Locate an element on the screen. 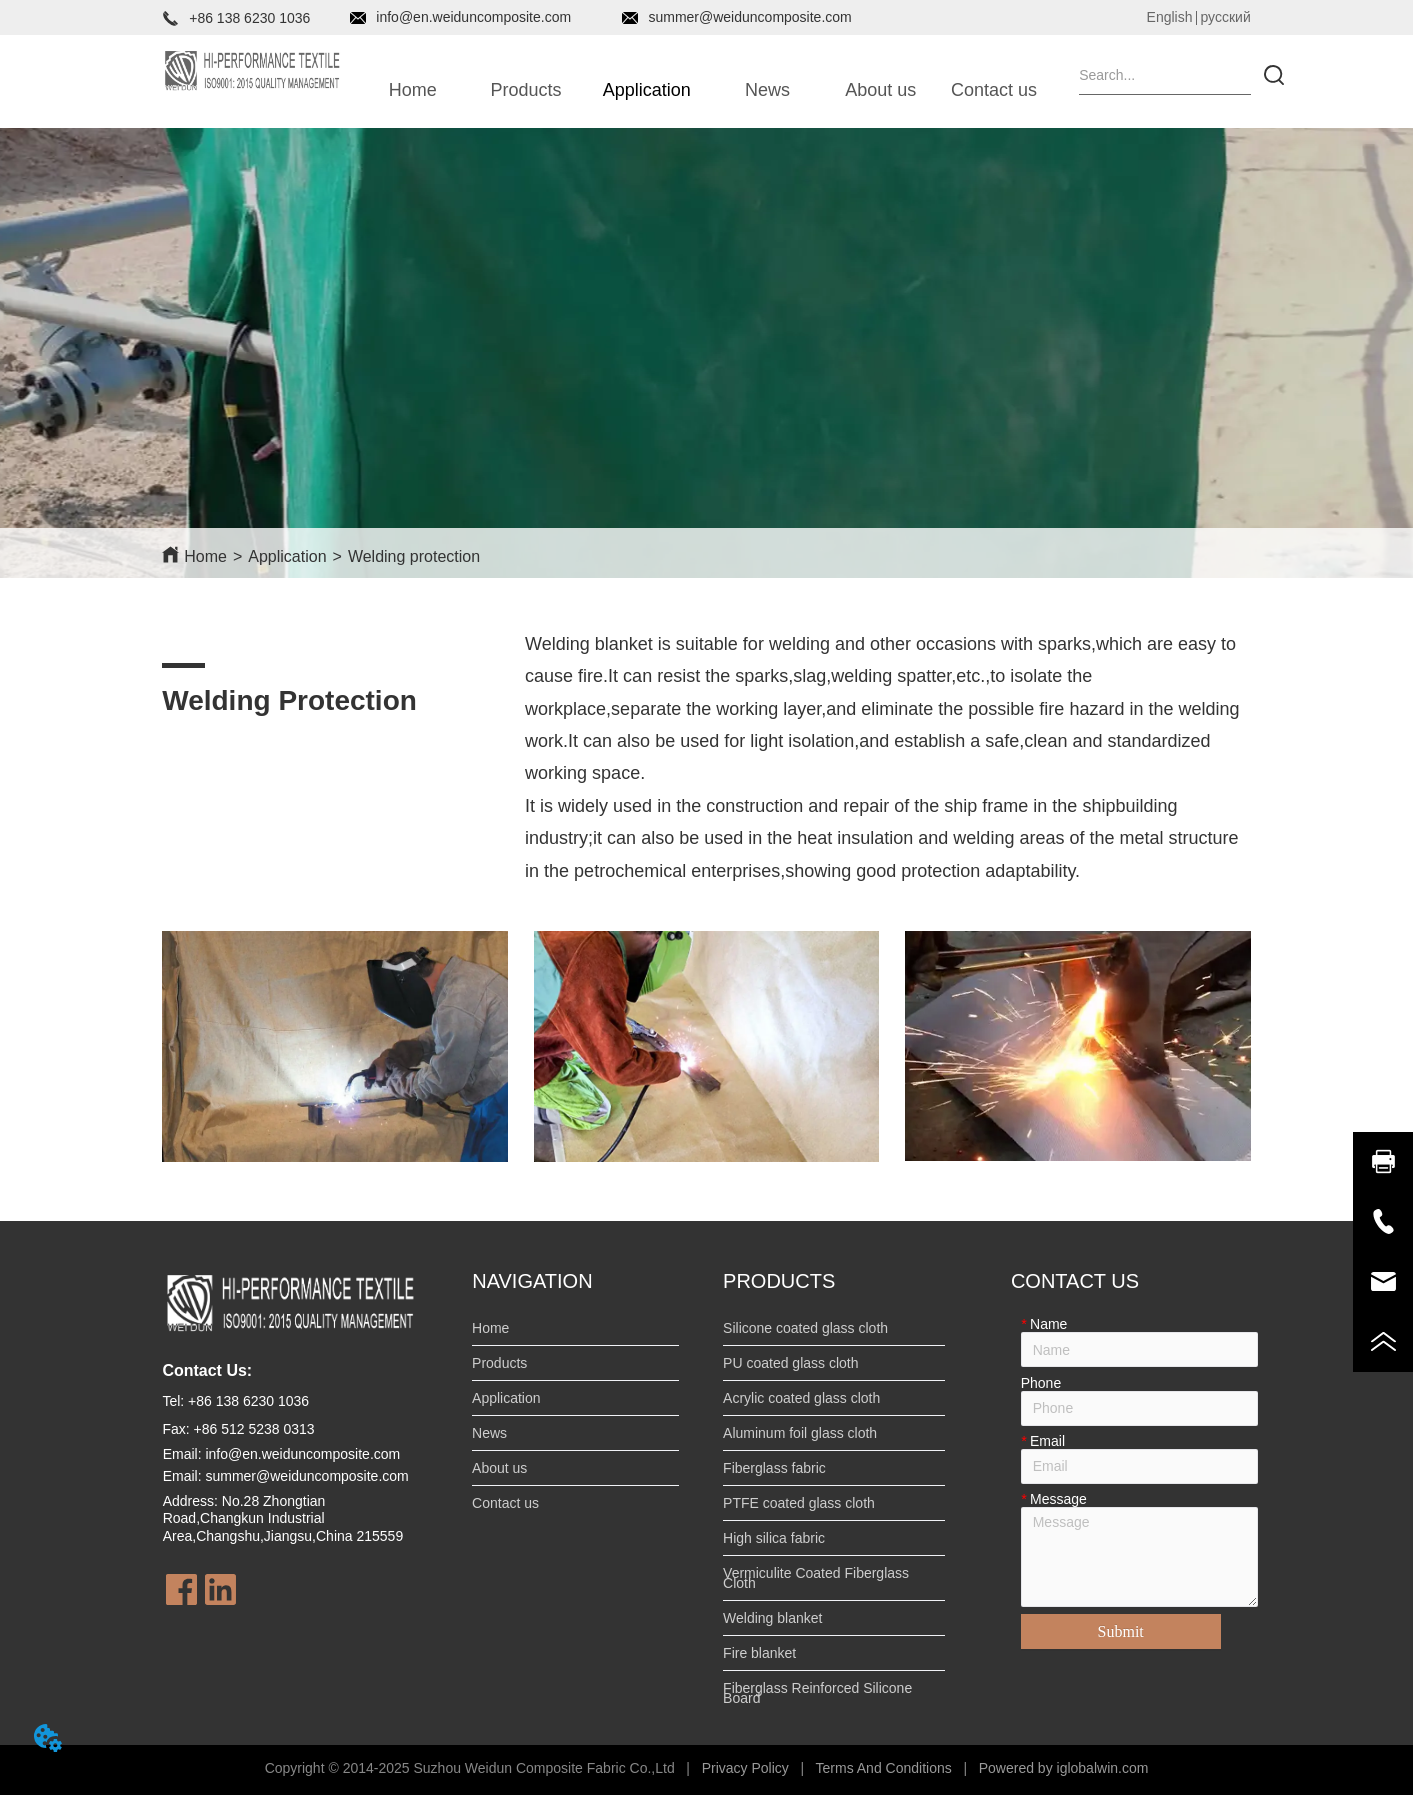 The width and height of the screenshot is (1413, 1795). Terms And Conditions is located at coordinates (884, 1768).